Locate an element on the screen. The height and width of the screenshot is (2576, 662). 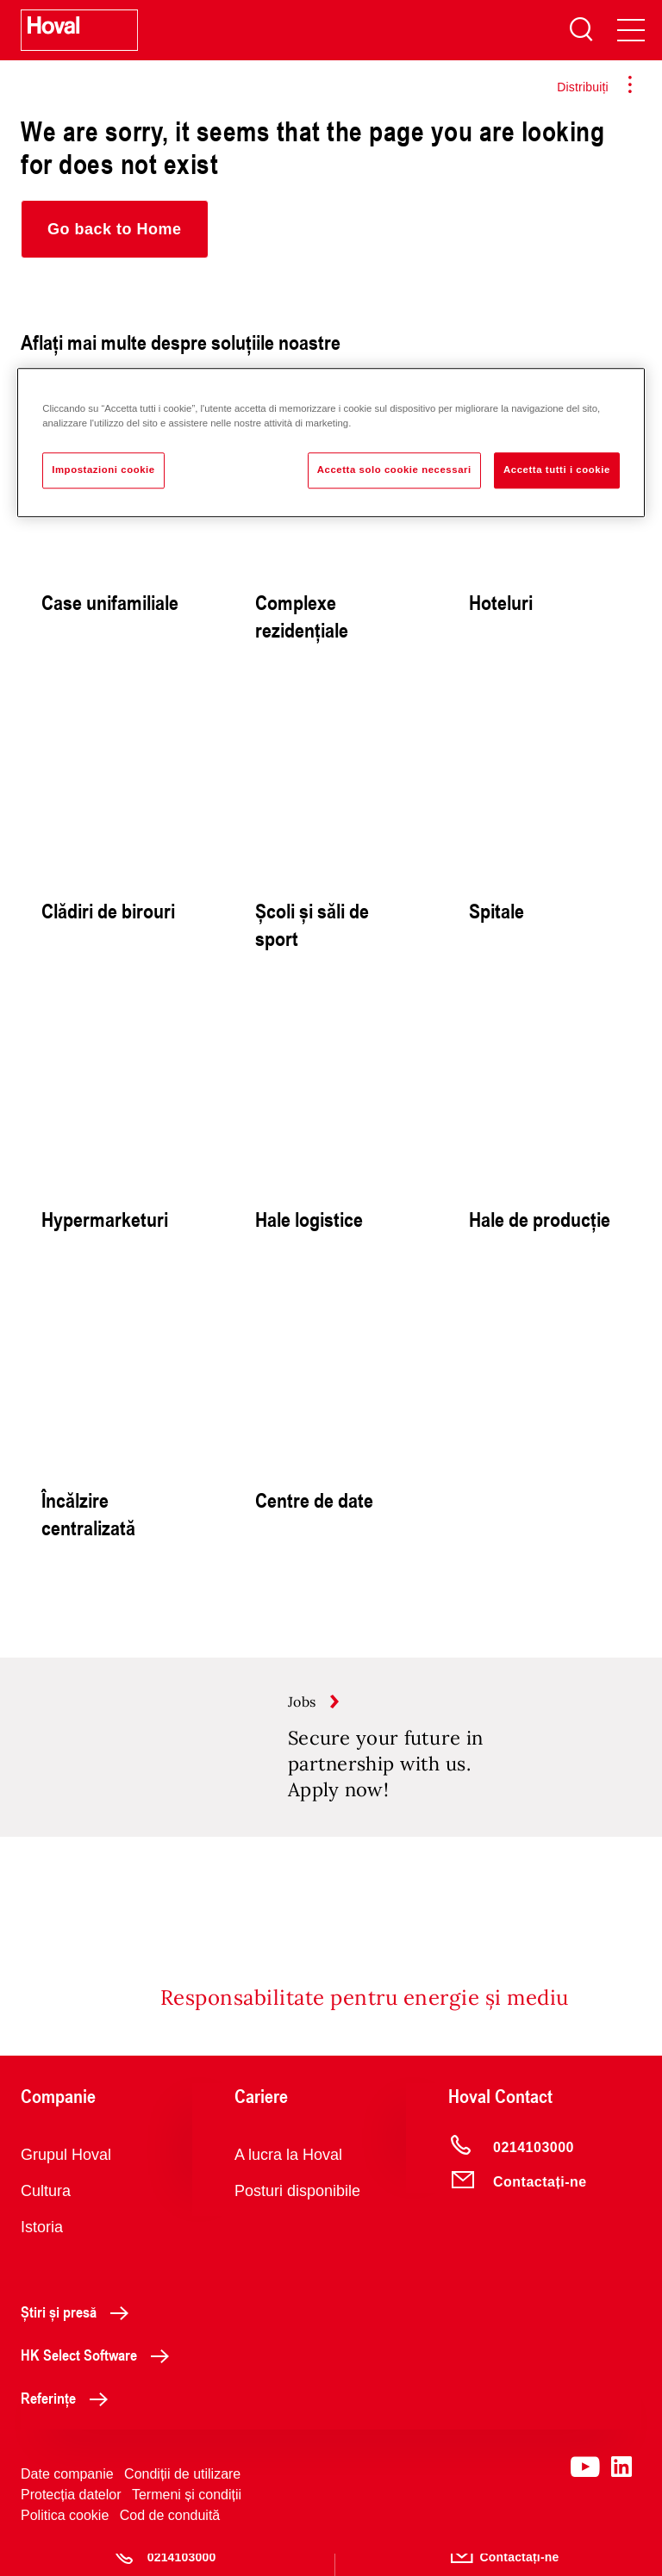
Protecția datelor is located at coordinates (71, 2517).